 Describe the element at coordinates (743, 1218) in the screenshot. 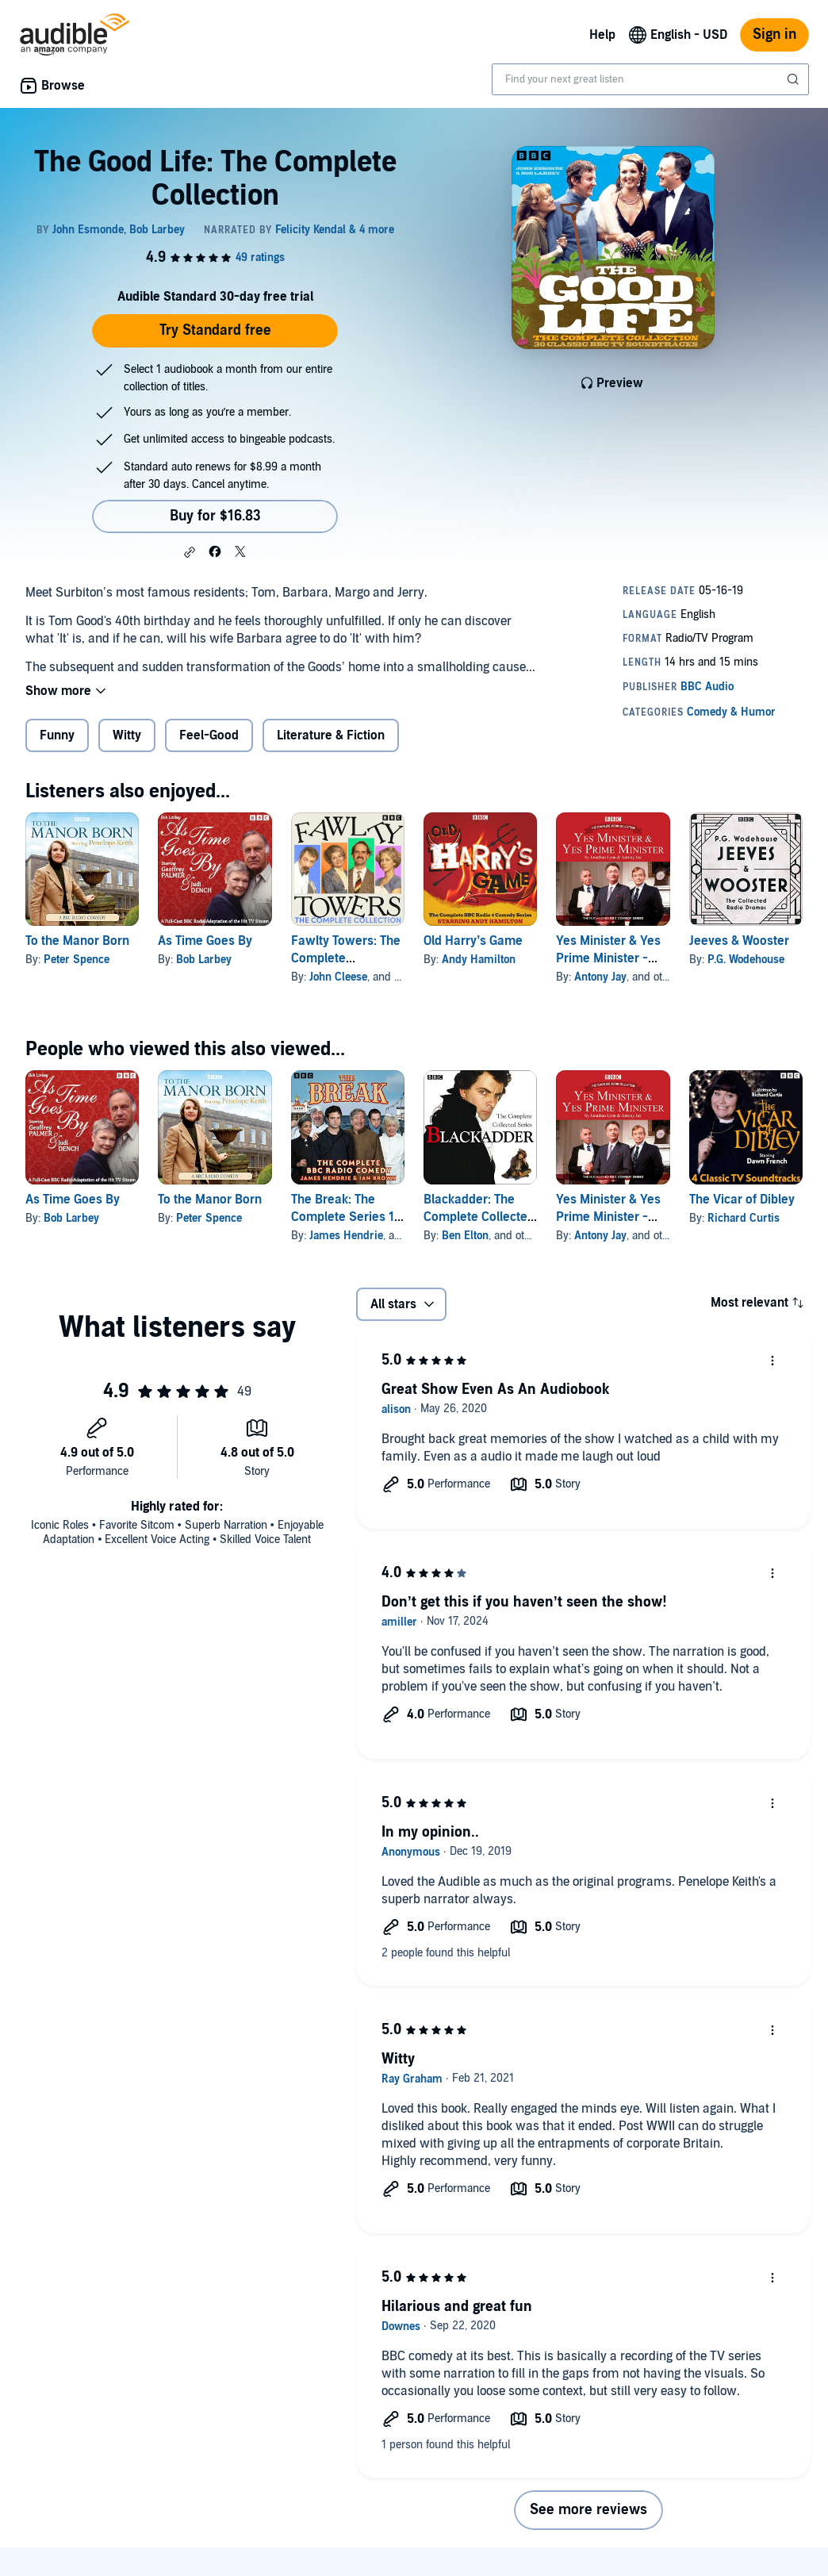

I see `Richard Curtis` at that location.